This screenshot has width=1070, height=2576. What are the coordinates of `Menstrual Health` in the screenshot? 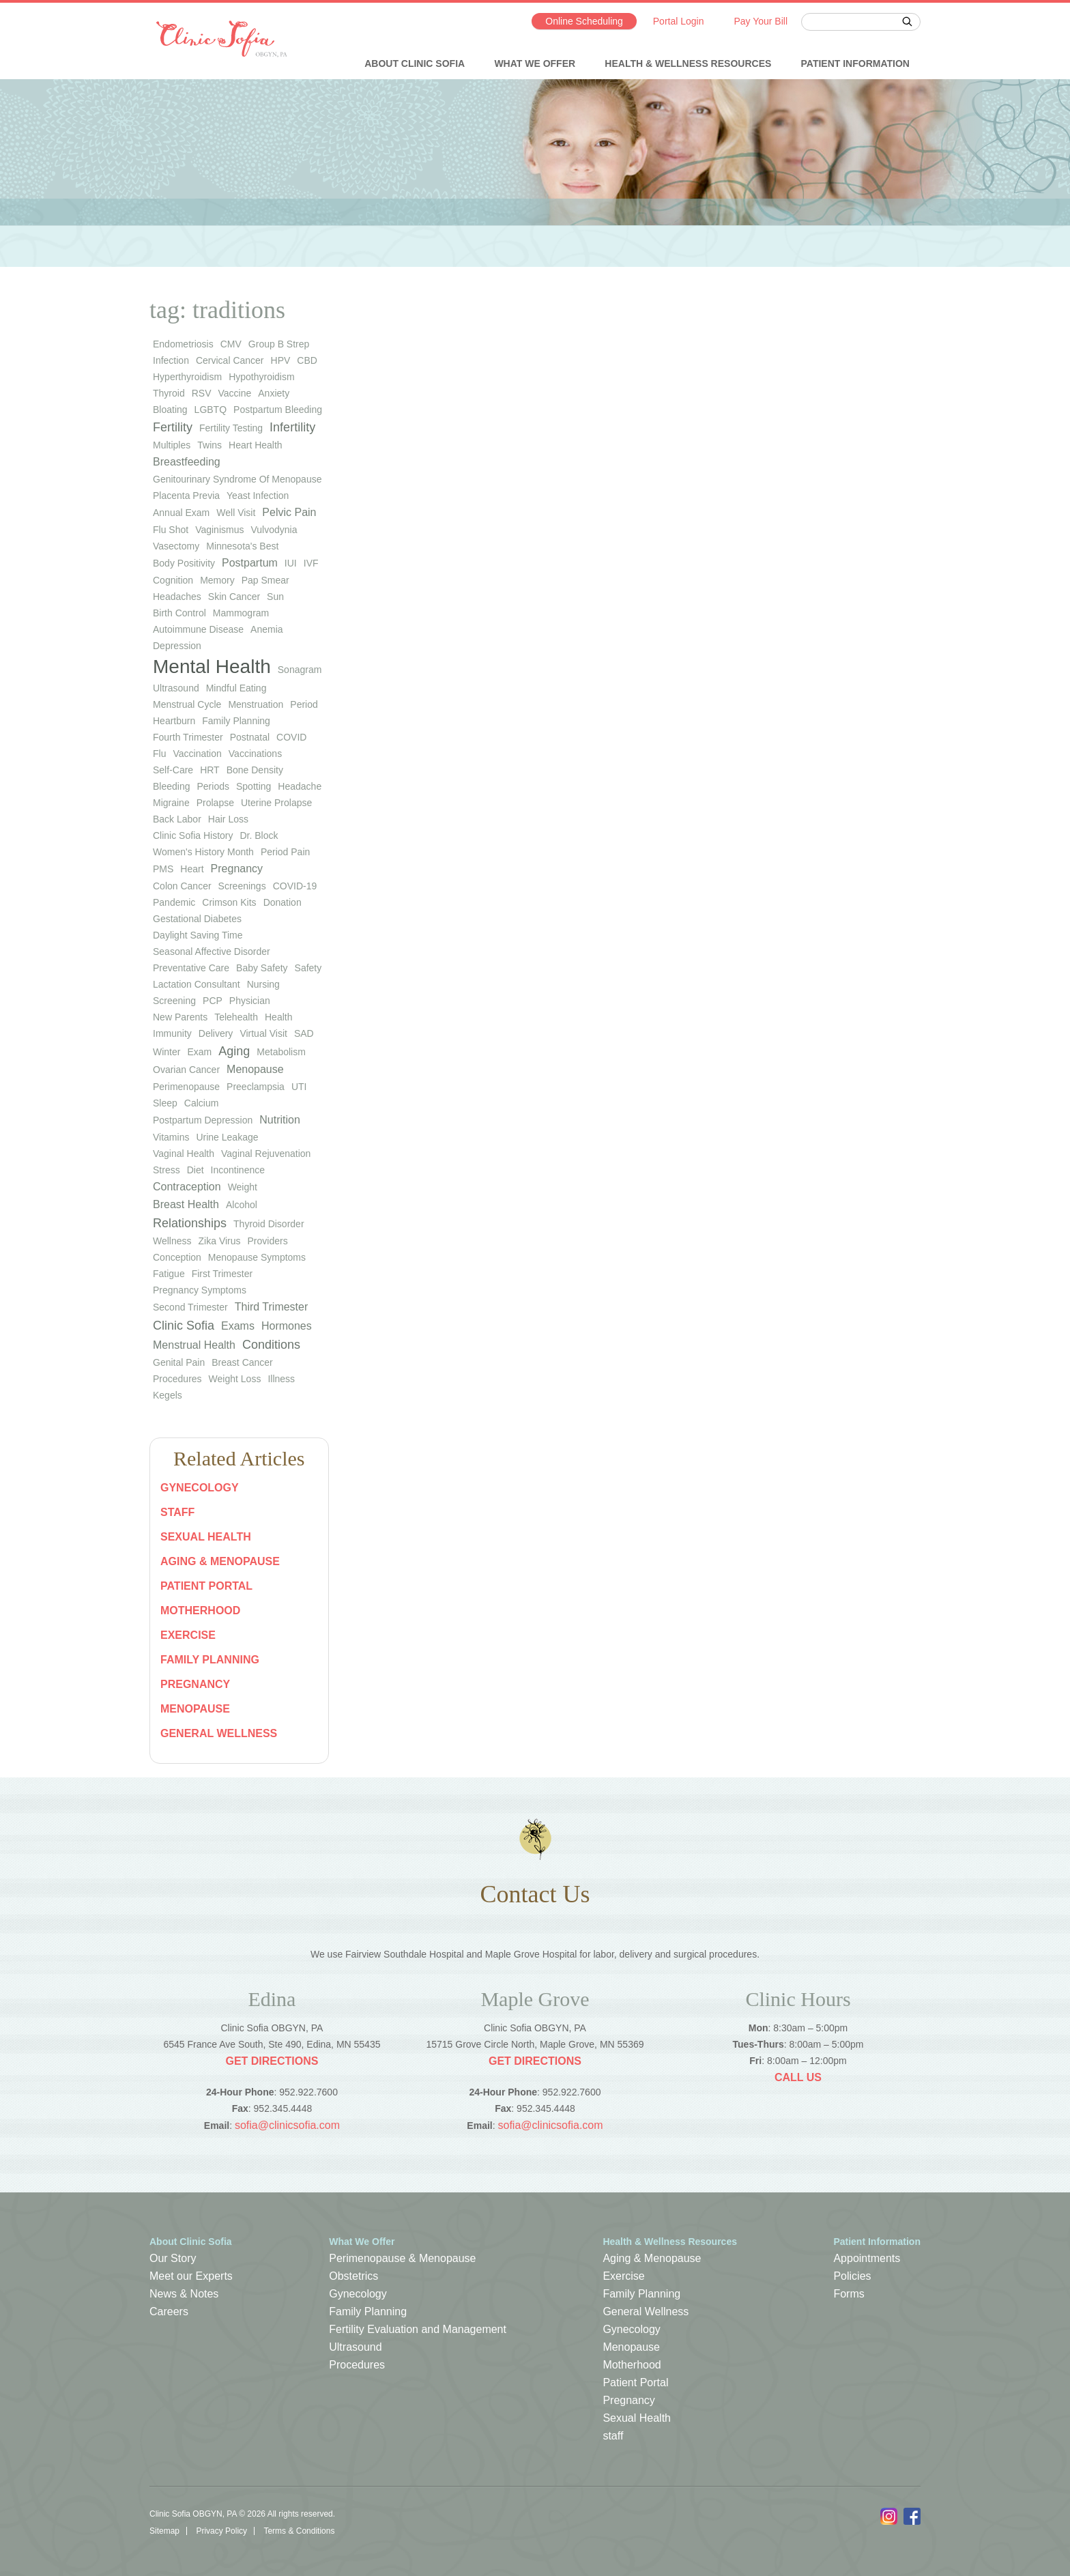 It's located at (194, 1345).